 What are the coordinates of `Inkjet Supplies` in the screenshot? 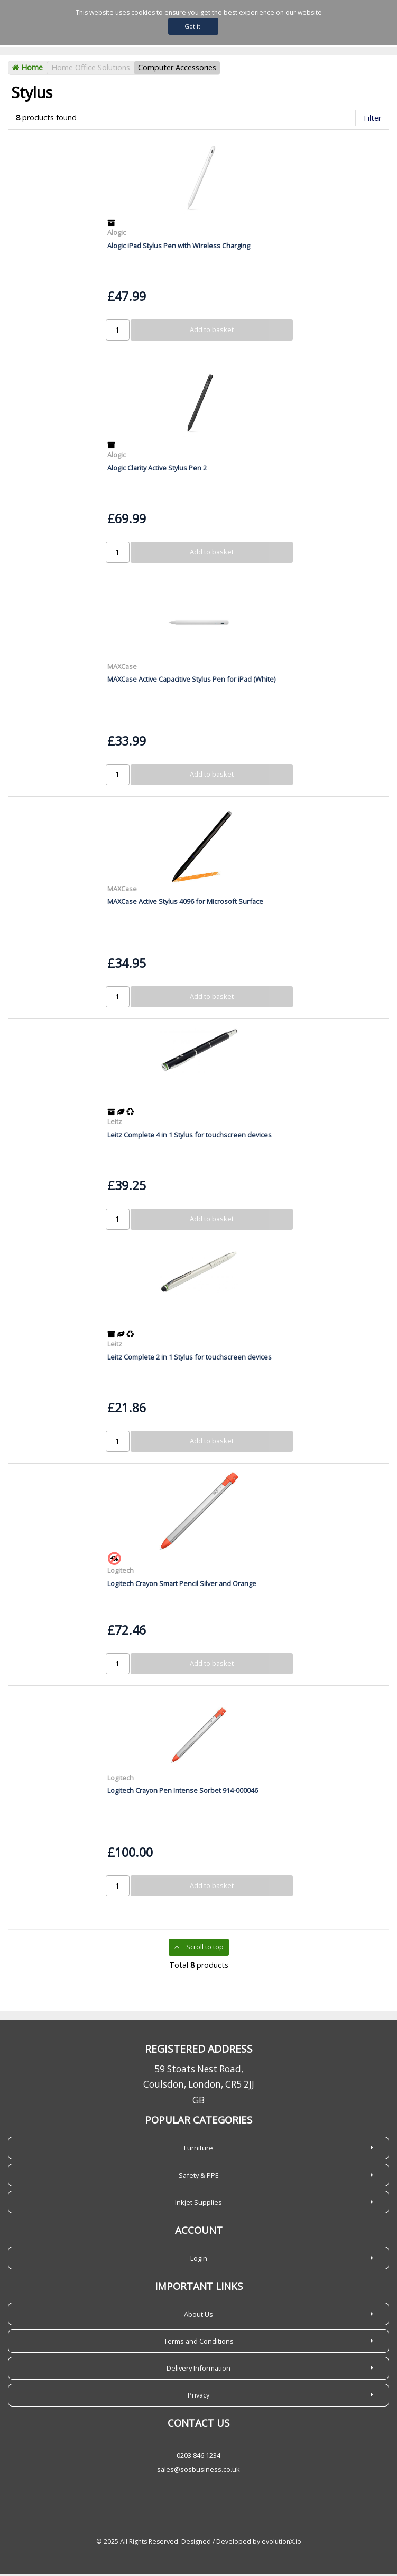 It's located at (198, 2204).